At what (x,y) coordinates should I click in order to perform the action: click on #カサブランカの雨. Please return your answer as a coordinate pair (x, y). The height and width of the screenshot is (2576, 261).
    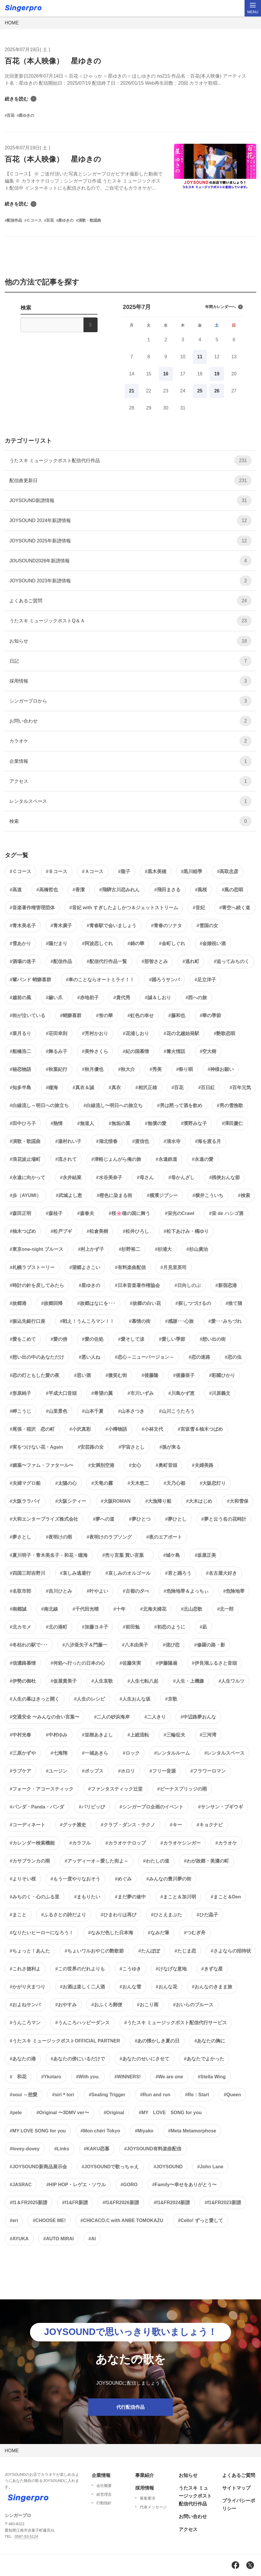
    Looking at the image, I should click on (30, 1860).